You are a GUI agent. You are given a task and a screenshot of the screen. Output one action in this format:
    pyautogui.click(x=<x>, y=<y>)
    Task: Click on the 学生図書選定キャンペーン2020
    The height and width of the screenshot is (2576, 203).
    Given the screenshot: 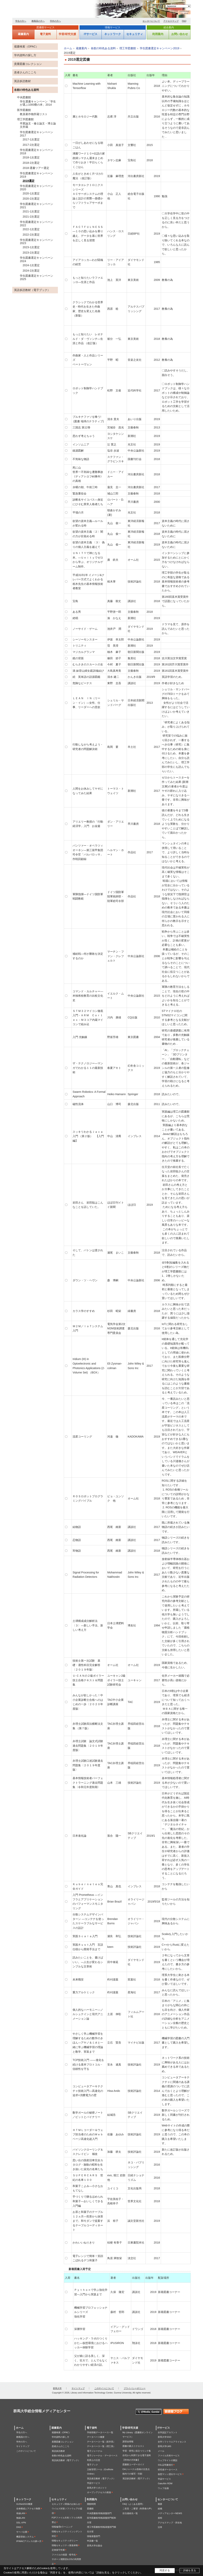 What is the action you would take?
    pyautogui.click(x=36, y=187)
    